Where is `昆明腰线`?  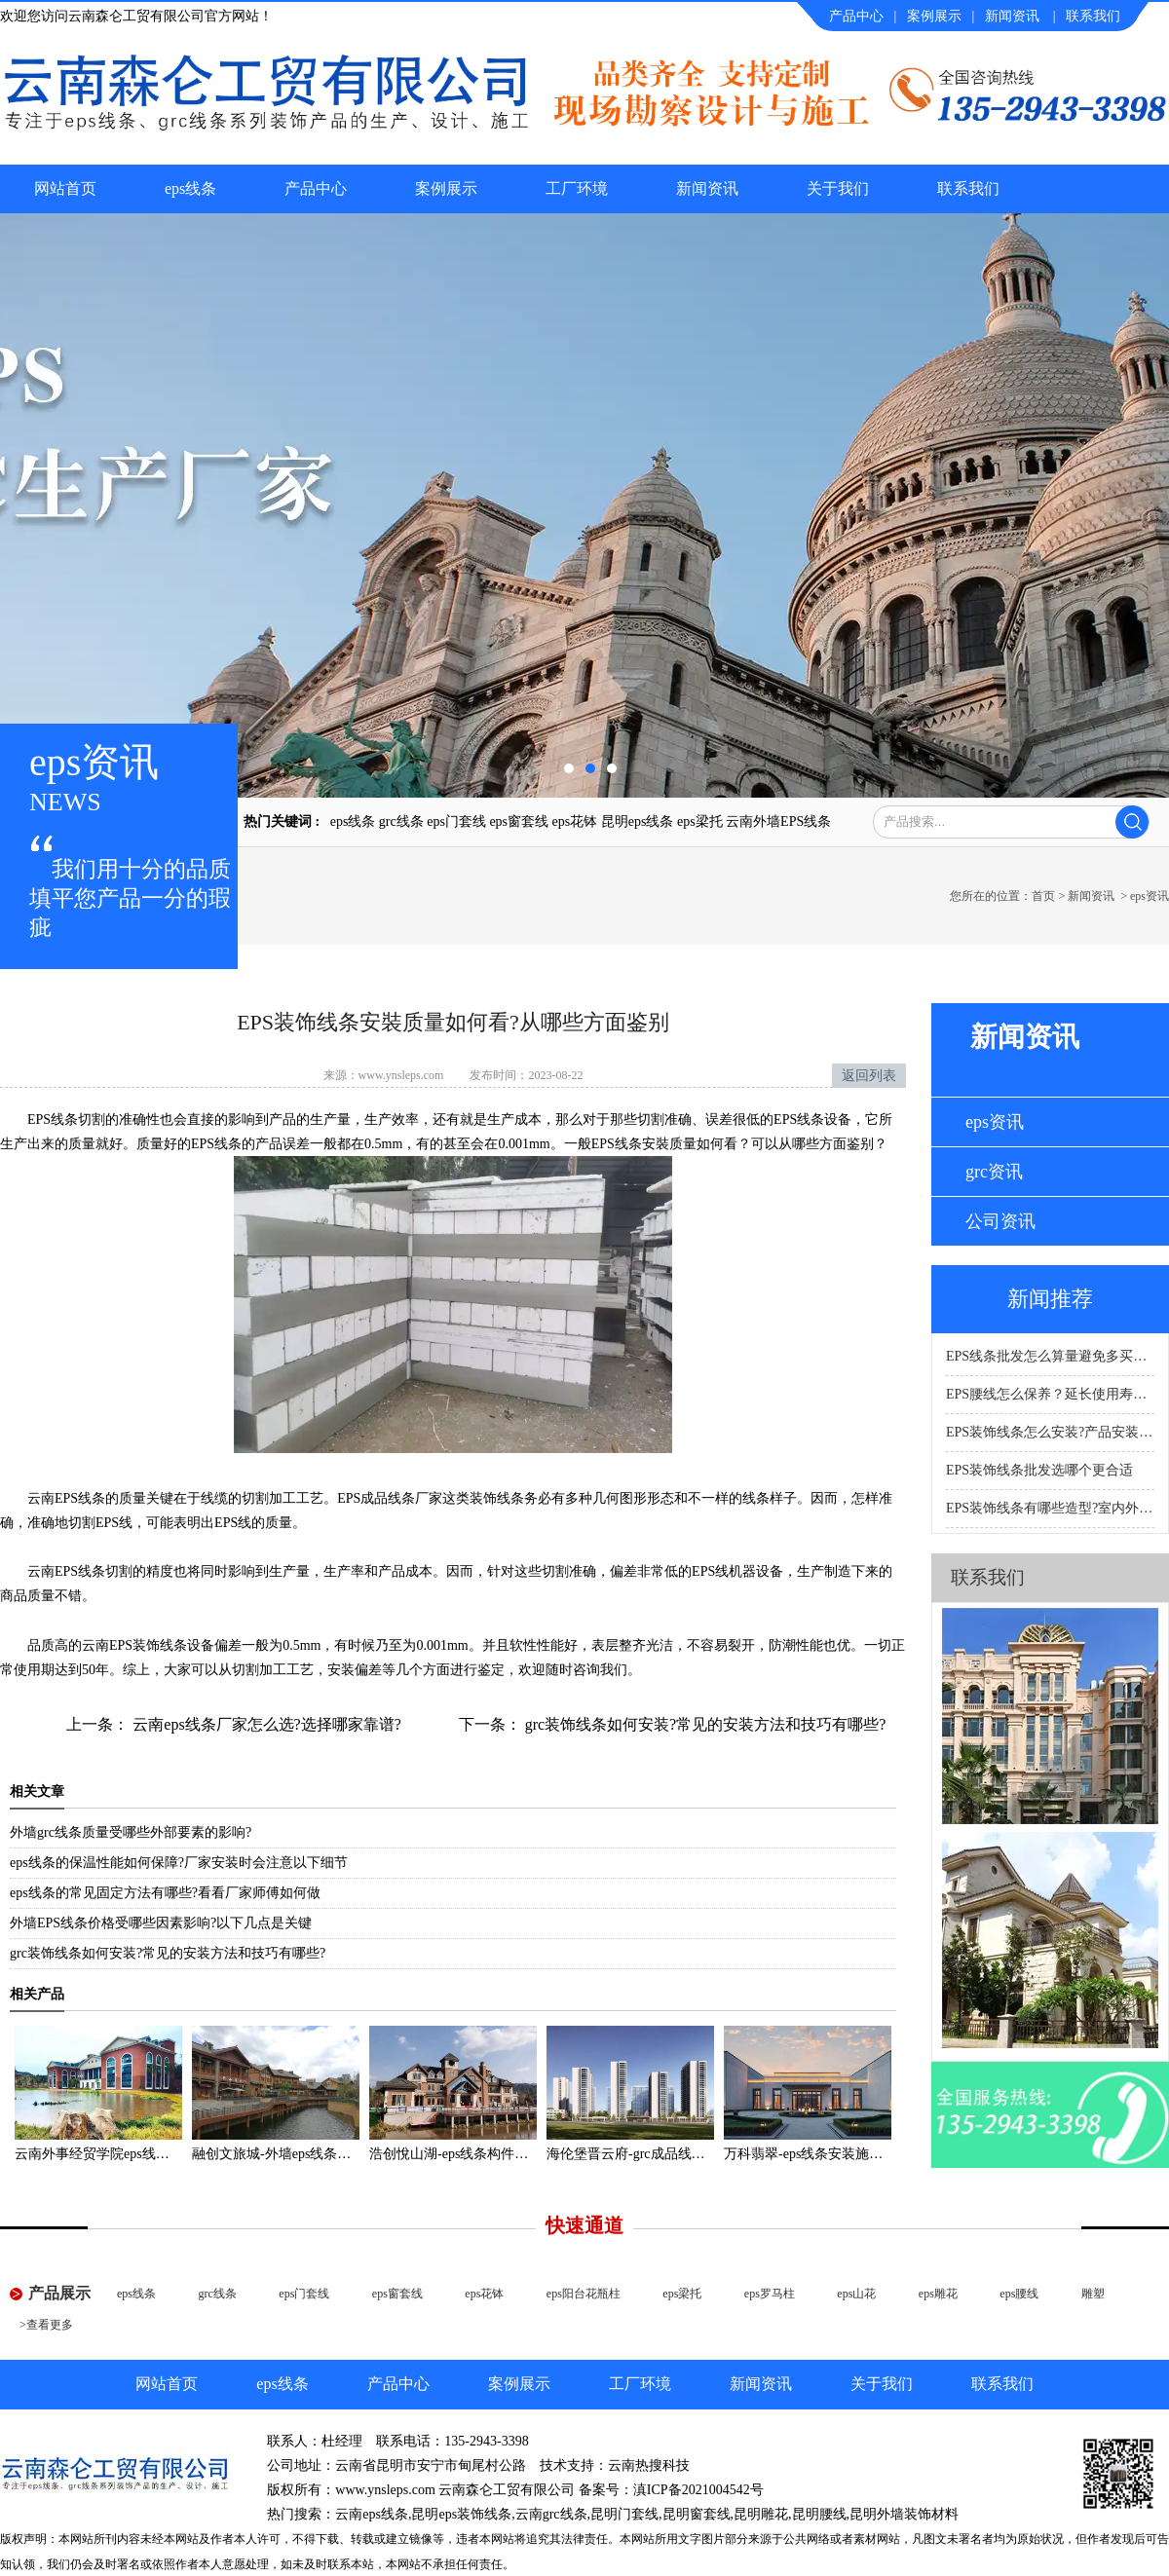 昆明腰线 is located at coordinates (819, 2514).